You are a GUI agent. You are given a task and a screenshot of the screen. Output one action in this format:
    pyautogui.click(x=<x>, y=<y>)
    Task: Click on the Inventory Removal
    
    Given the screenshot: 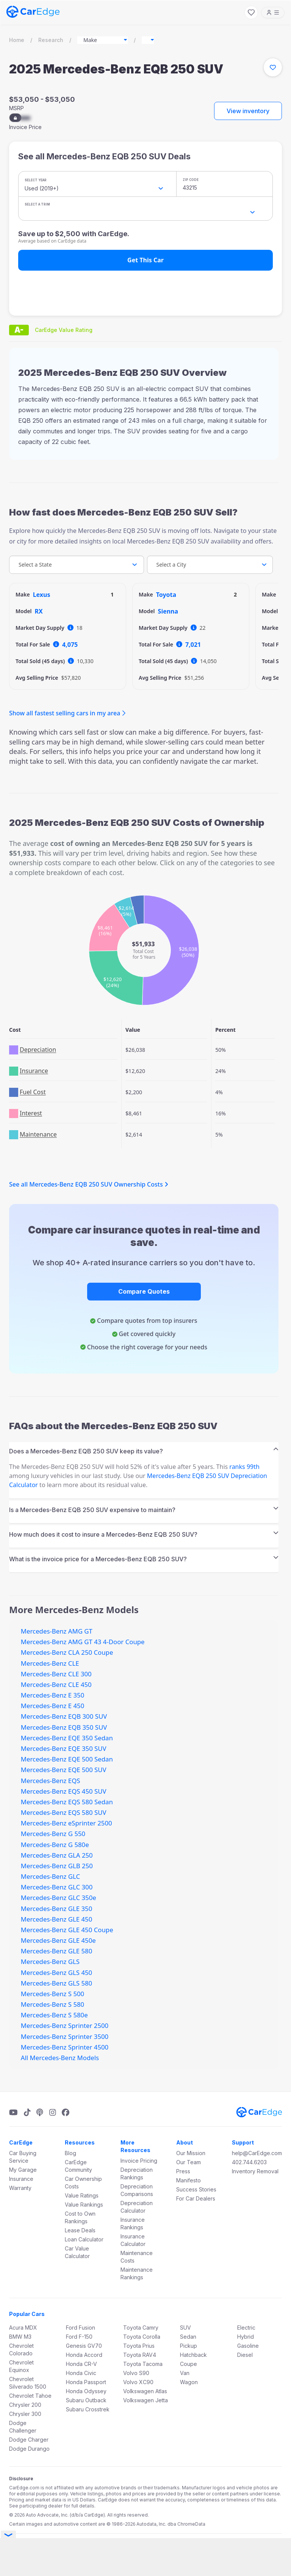 What is the action you would take?
    pyautogui.click(x=255, y=2171)
    